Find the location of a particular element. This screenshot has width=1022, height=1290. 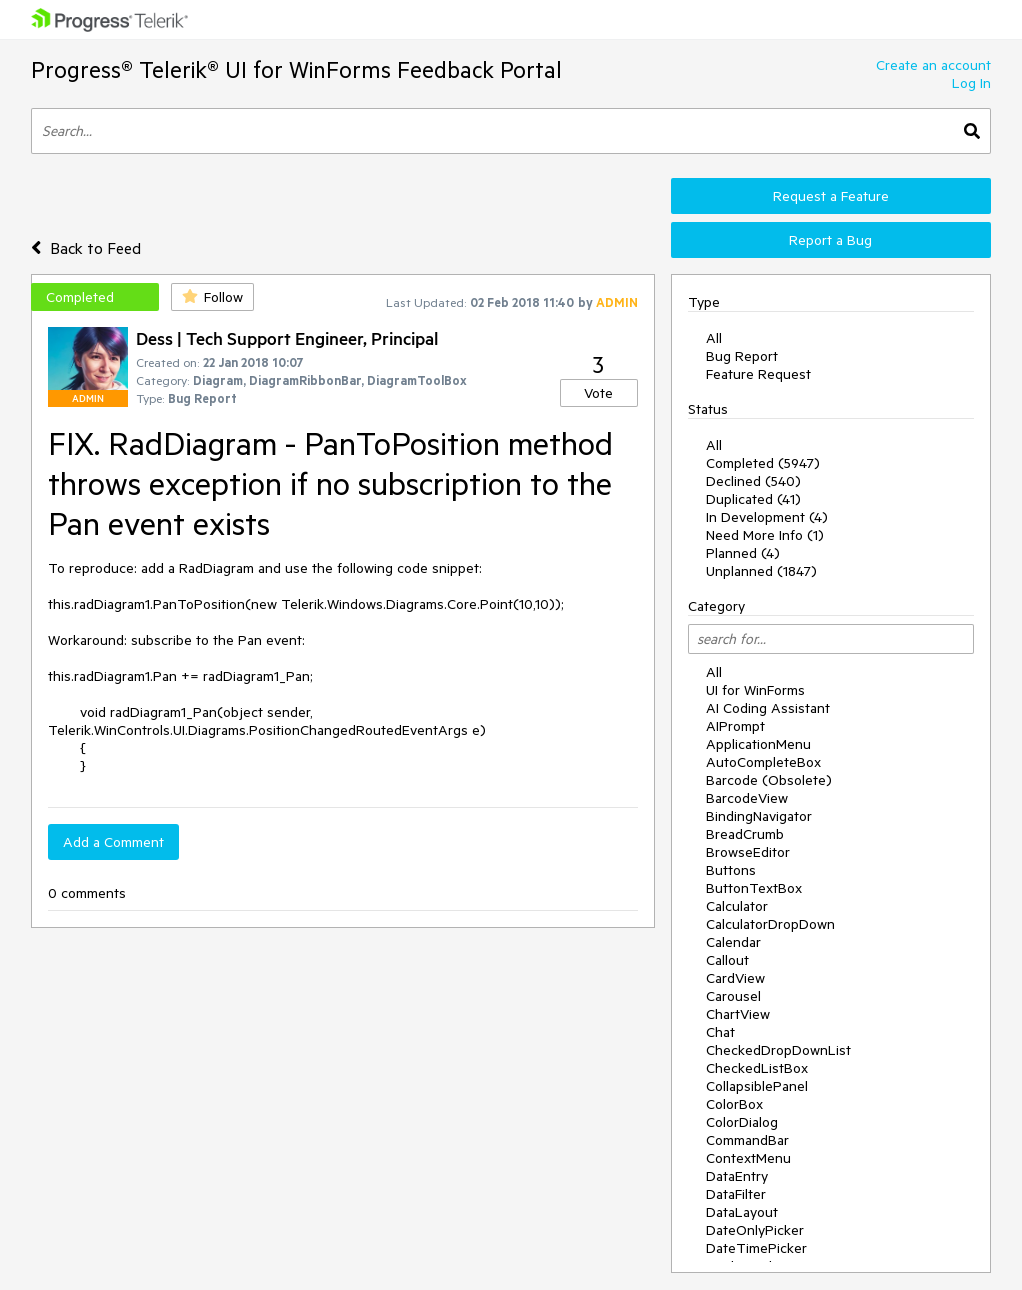

Vote is located at coordinates (598, 393).